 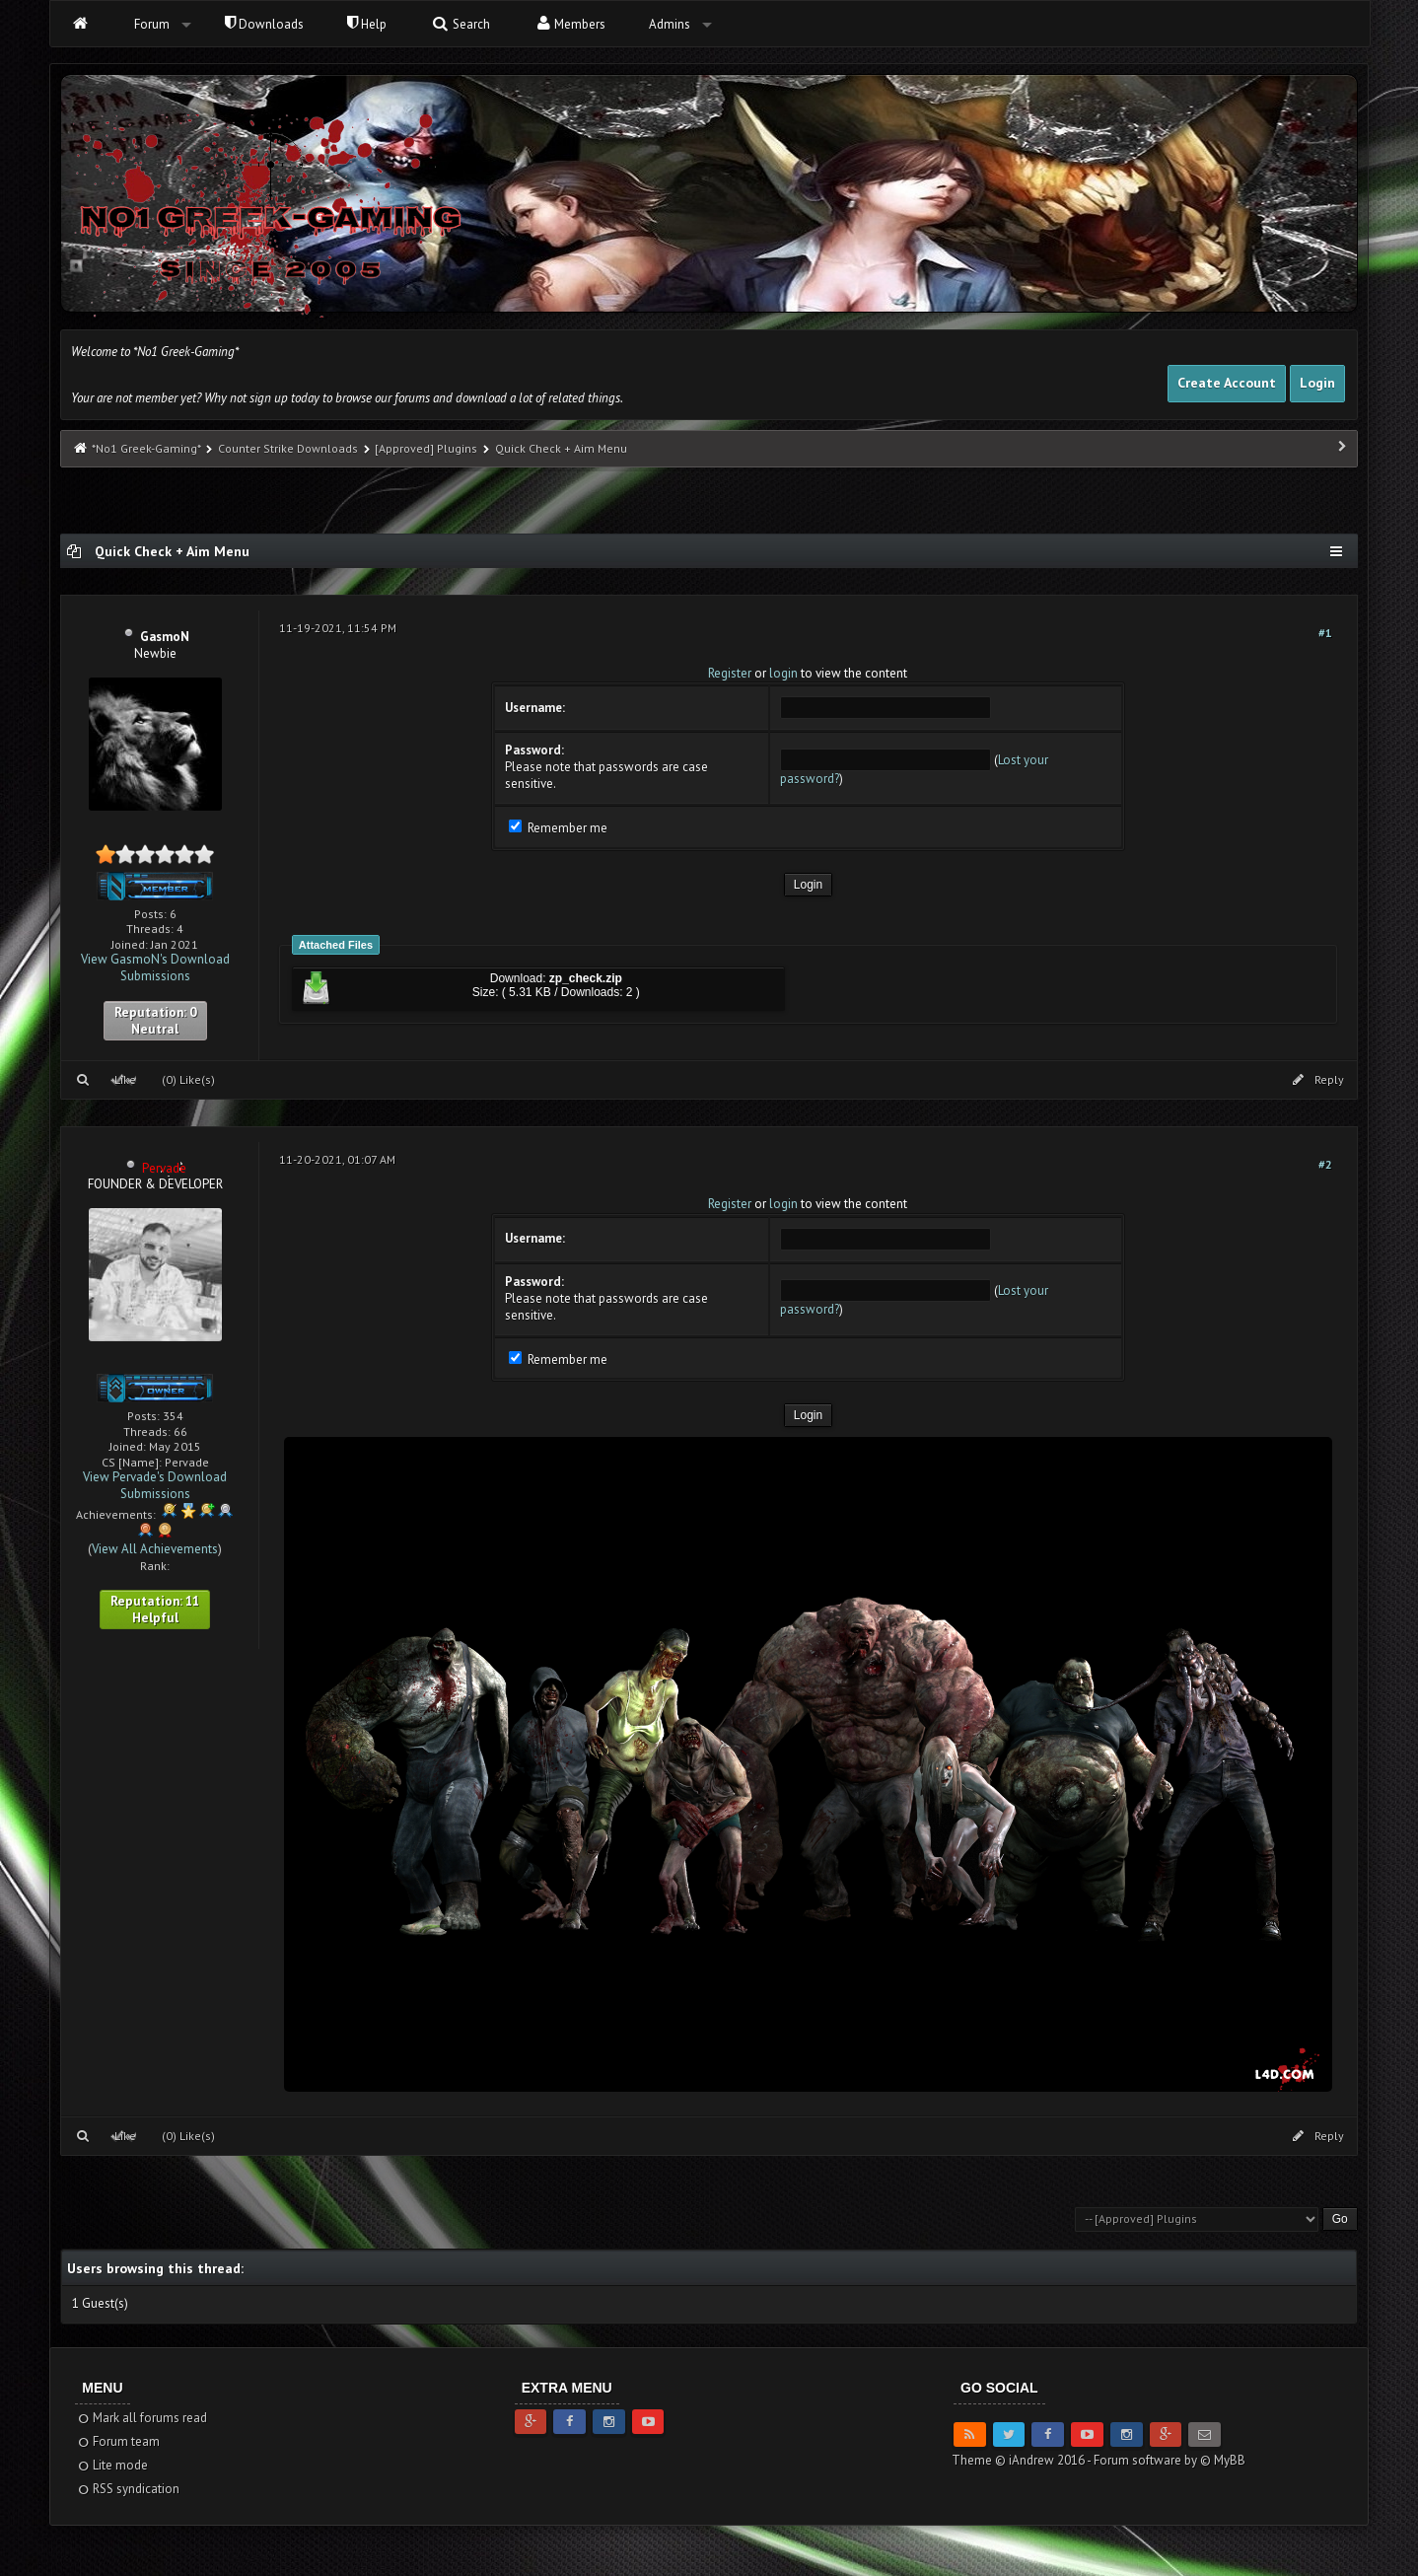 What do you see at coordinates (469, 988) in the screenshot?
I see `Download: Size: ( 5.31 KB / Downloads: 2 )` at bounding box center [469, 988].